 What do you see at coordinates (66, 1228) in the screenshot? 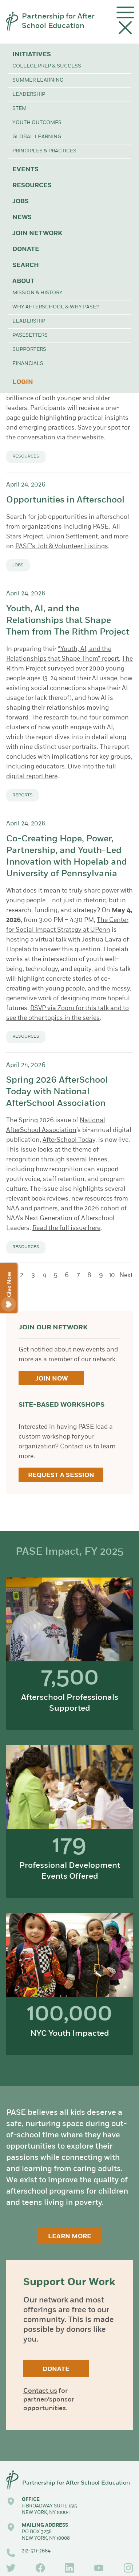
I see `Read the full issue here` at bounding box center [66, 1228].